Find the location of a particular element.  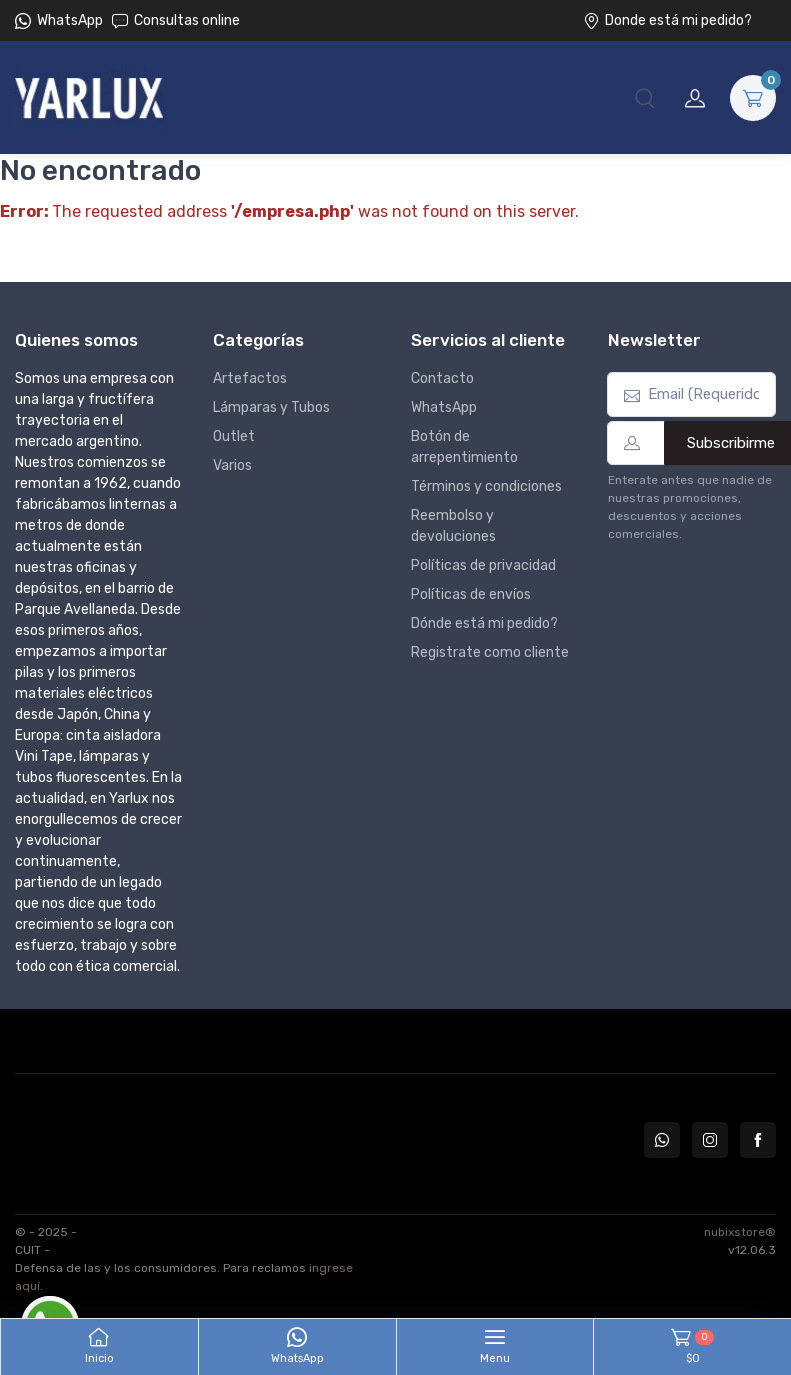

nubixstore® is located at coordinates (740, 1232).